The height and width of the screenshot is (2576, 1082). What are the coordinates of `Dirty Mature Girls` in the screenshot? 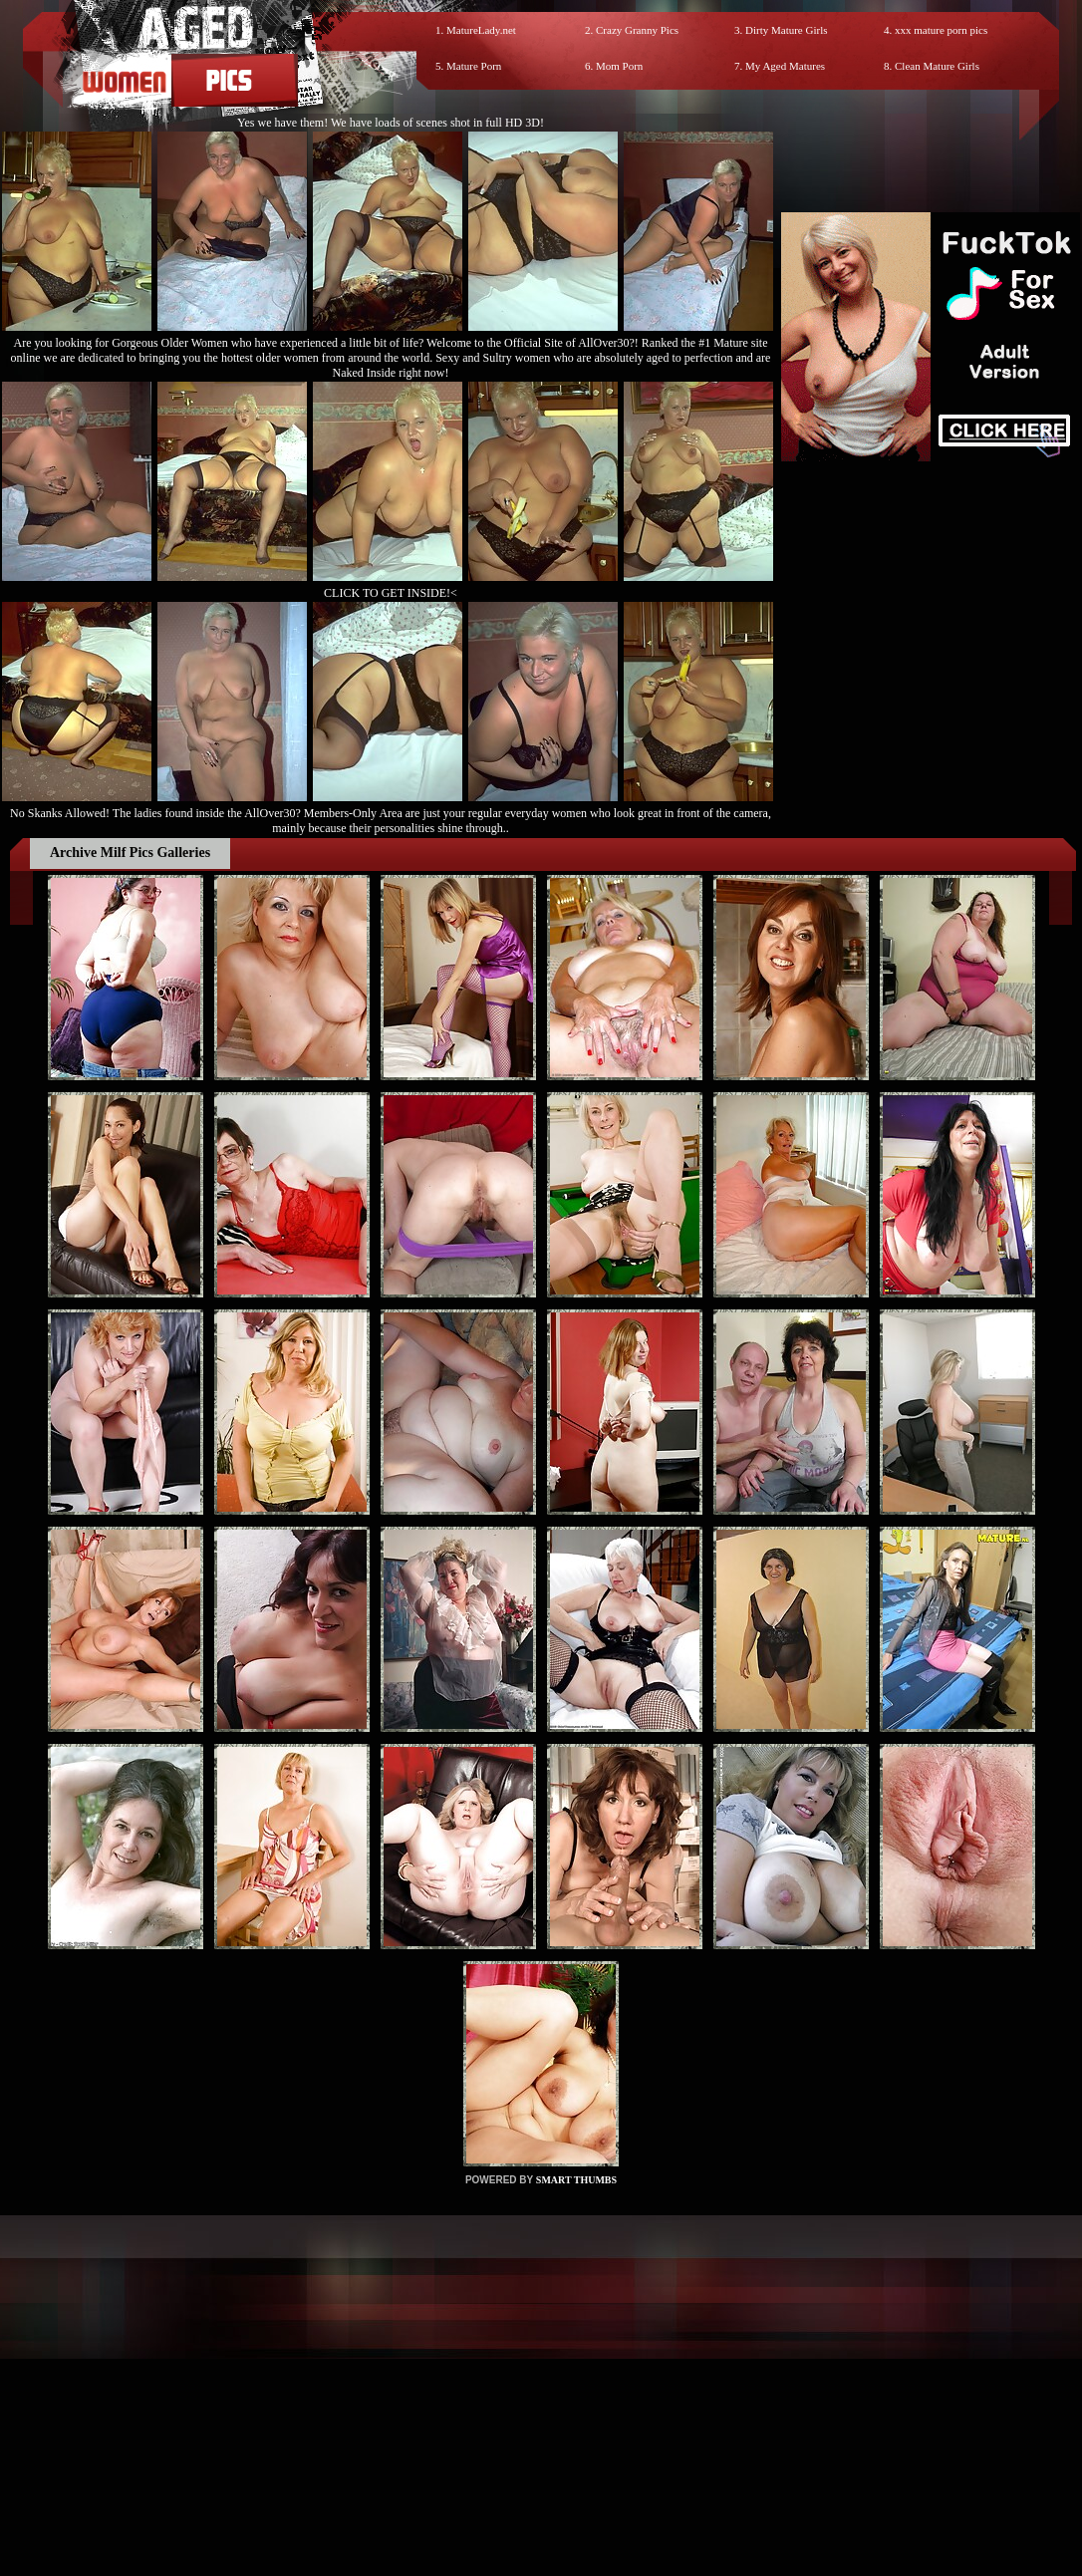 It's located at (786, 30).